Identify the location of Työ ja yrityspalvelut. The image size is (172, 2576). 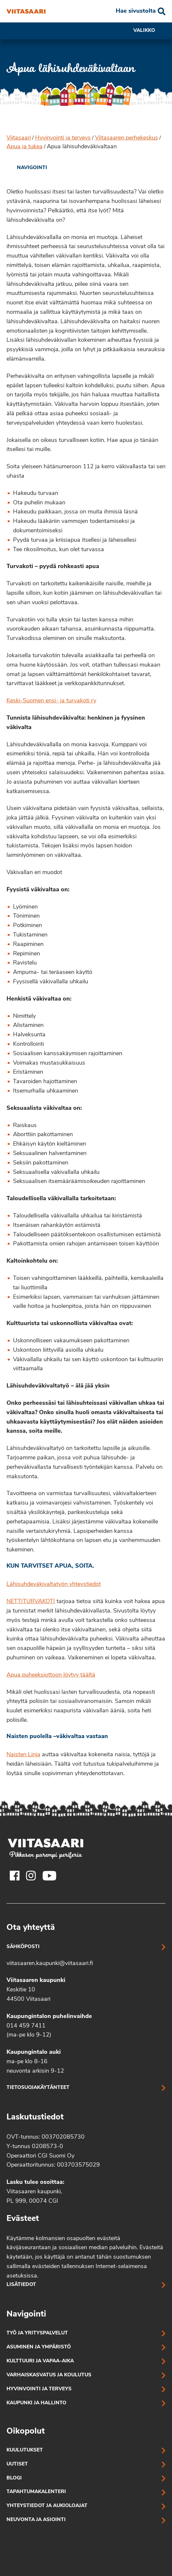
(37, 2333).